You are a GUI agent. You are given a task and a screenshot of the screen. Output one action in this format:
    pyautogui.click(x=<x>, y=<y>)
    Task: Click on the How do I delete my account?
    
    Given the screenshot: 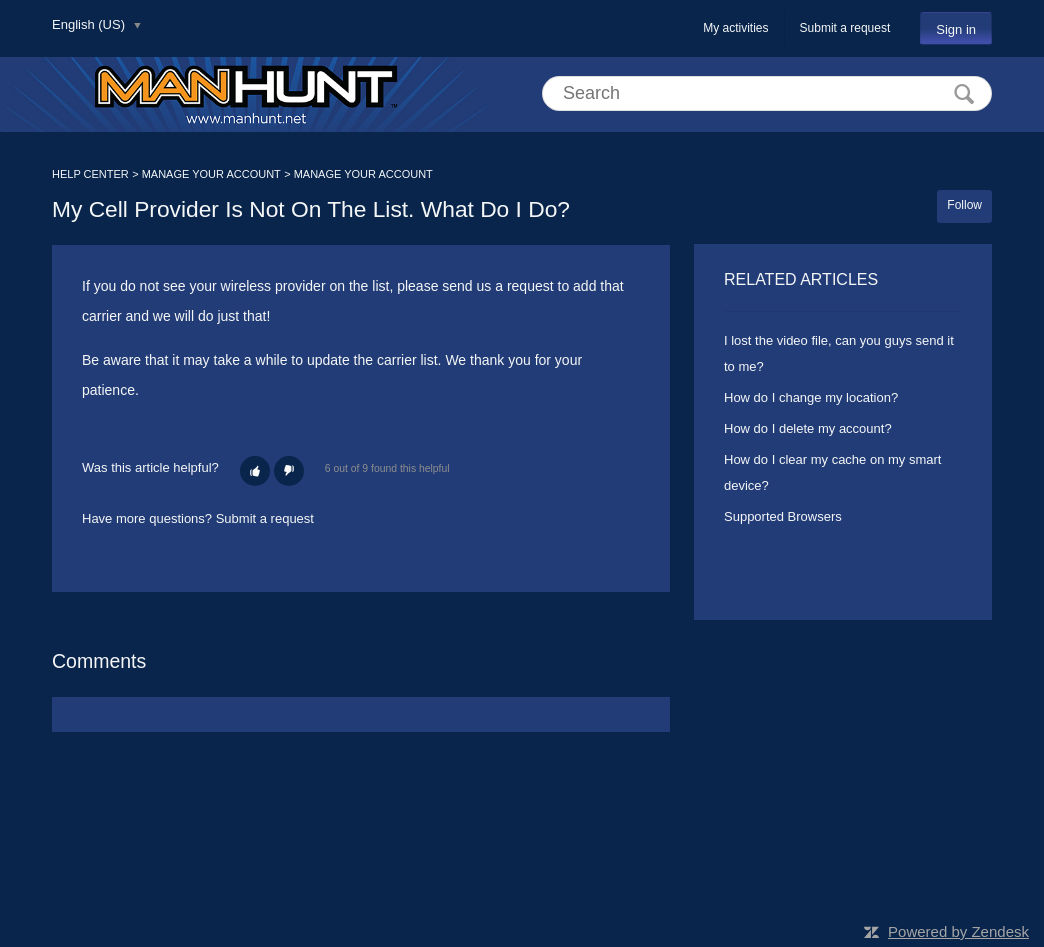 What is the action you would take?
    pyautogui.click(x=808, y=428)
    